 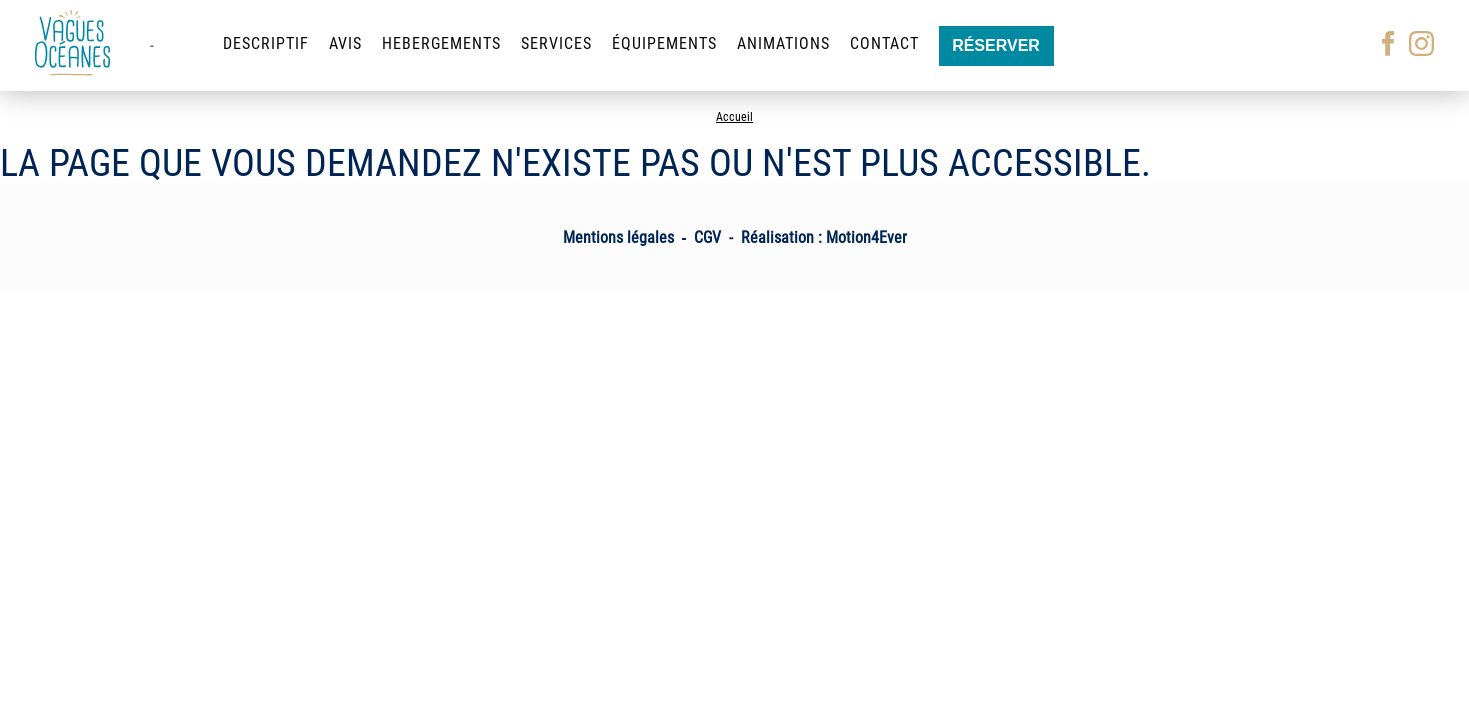 I want to click on Hebergements, so click(x=441, y=43).